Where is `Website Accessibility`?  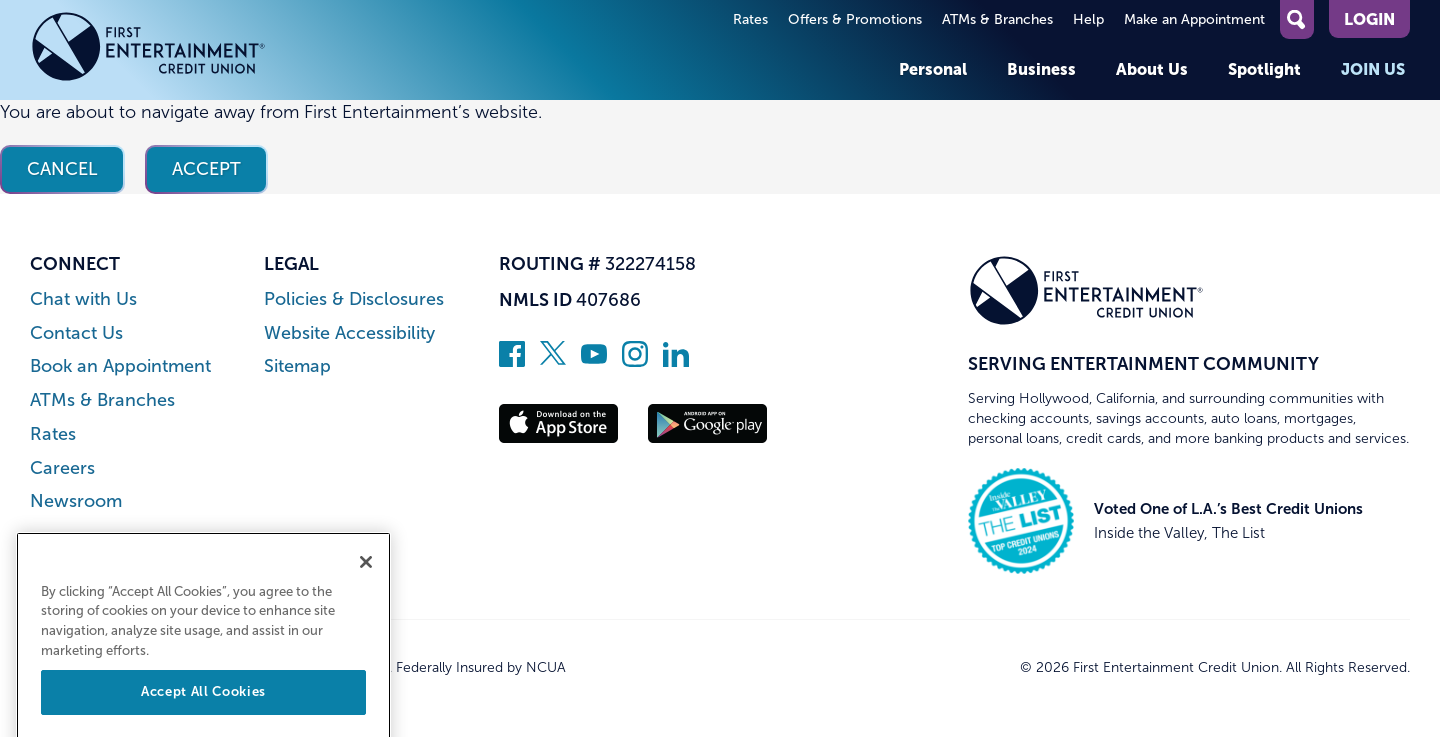 Website Accessibility is located at coordinates (349, 333).